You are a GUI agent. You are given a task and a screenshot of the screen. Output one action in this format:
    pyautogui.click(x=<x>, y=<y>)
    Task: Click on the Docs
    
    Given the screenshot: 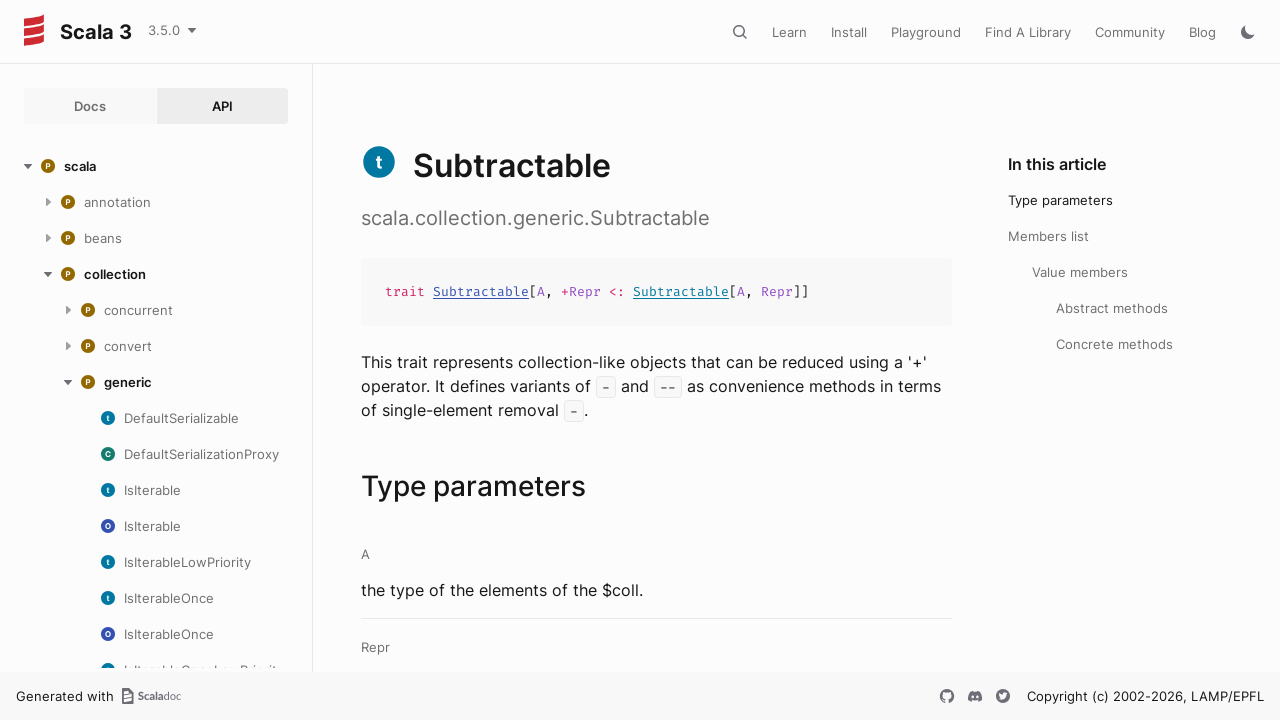 What is the action you would take?
    pyautogui.click(x=90, y=106)
    